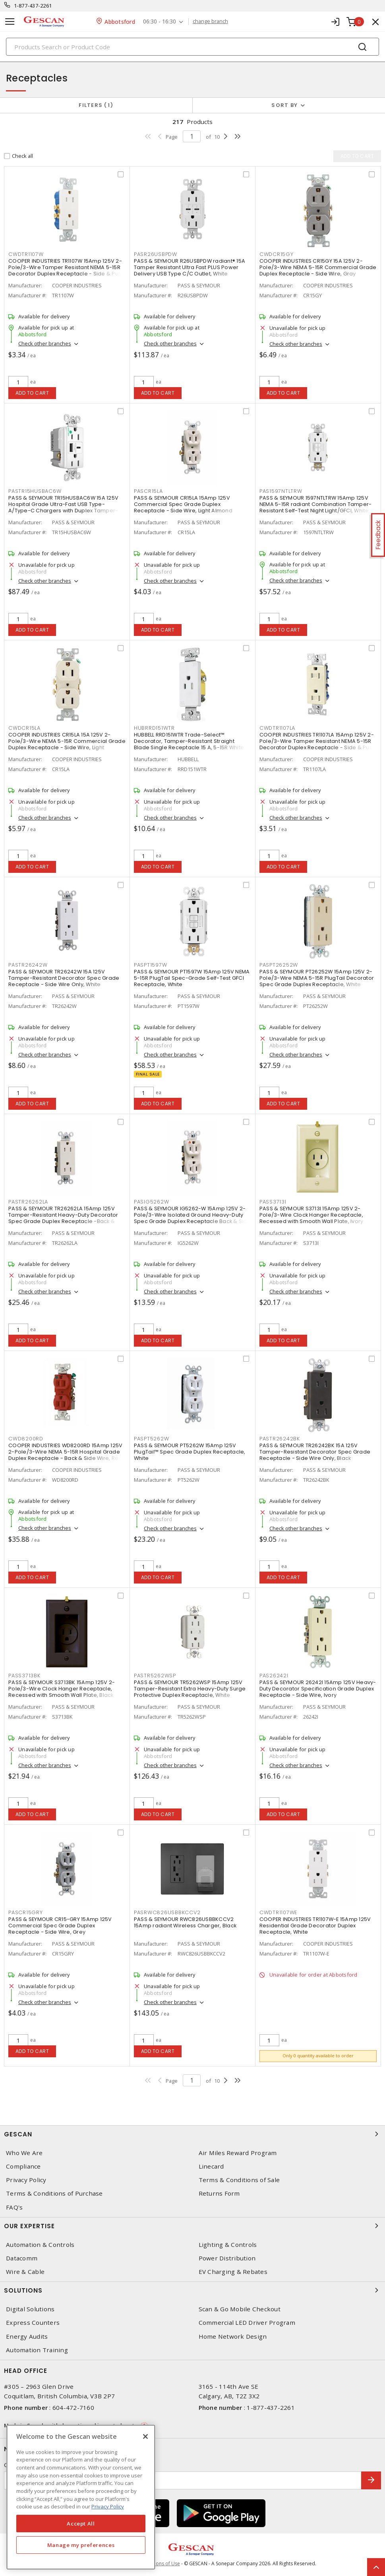  Describe the element at coordinates (61, 1688) in the screenshot. I see `PASS & SEYMOUR S3713BK 15Amp 125V 2-Pole/3-Wire Clock Hanger Receptacle, Recessed with Smooth Wall Plate, Black` at that location.